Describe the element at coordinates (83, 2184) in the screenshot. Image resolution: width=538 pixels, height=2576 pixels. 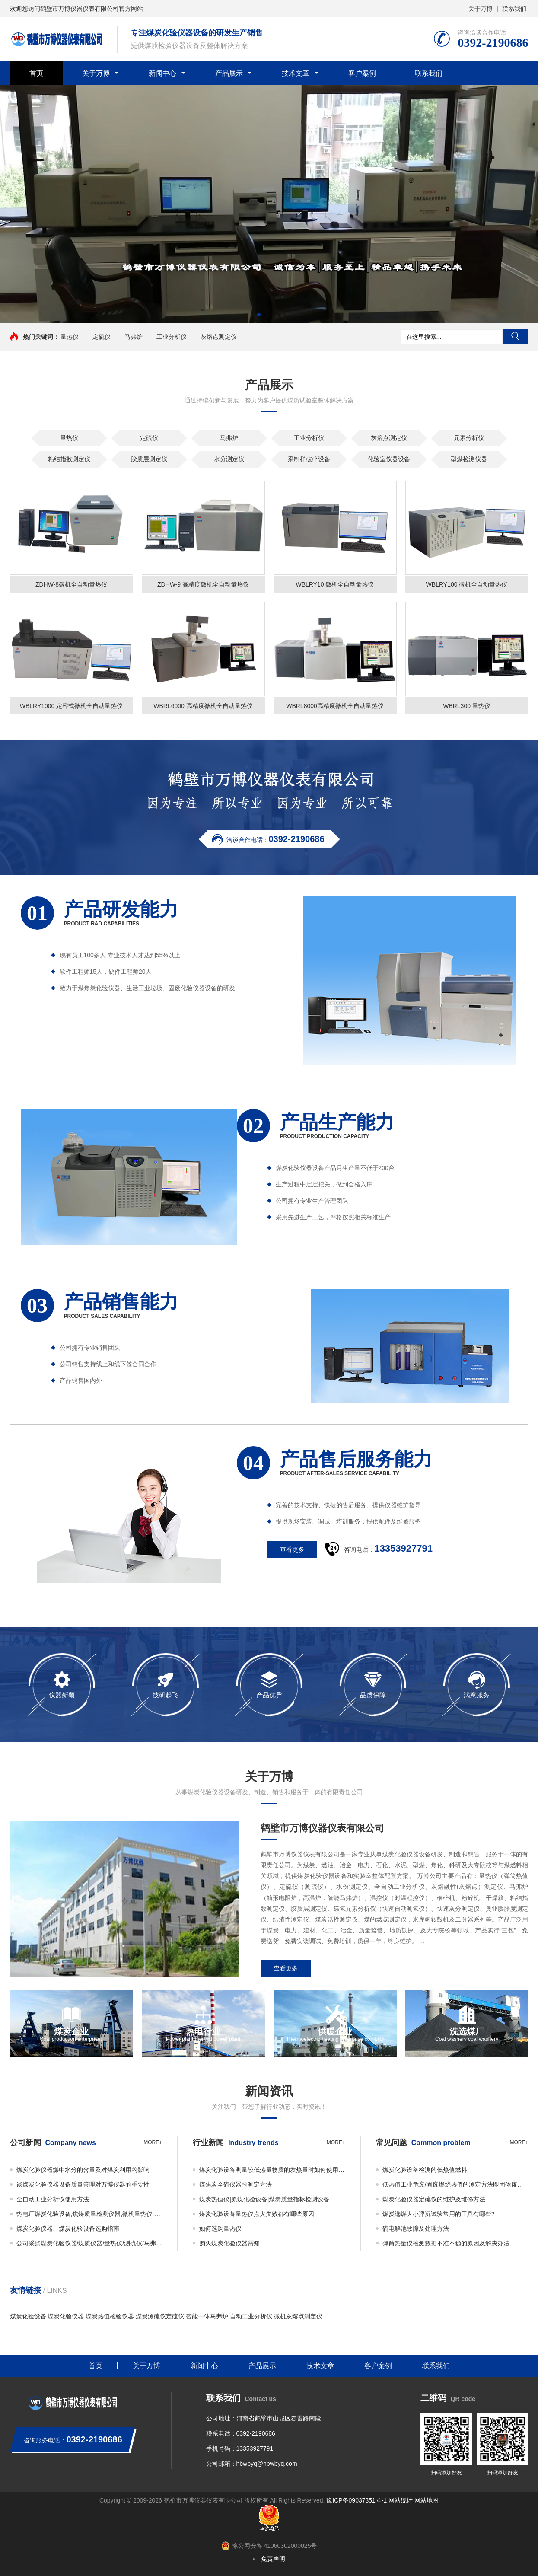
I see `谈煤炭化验仪器设备质量管理对万博仪器的重要性` at that location.